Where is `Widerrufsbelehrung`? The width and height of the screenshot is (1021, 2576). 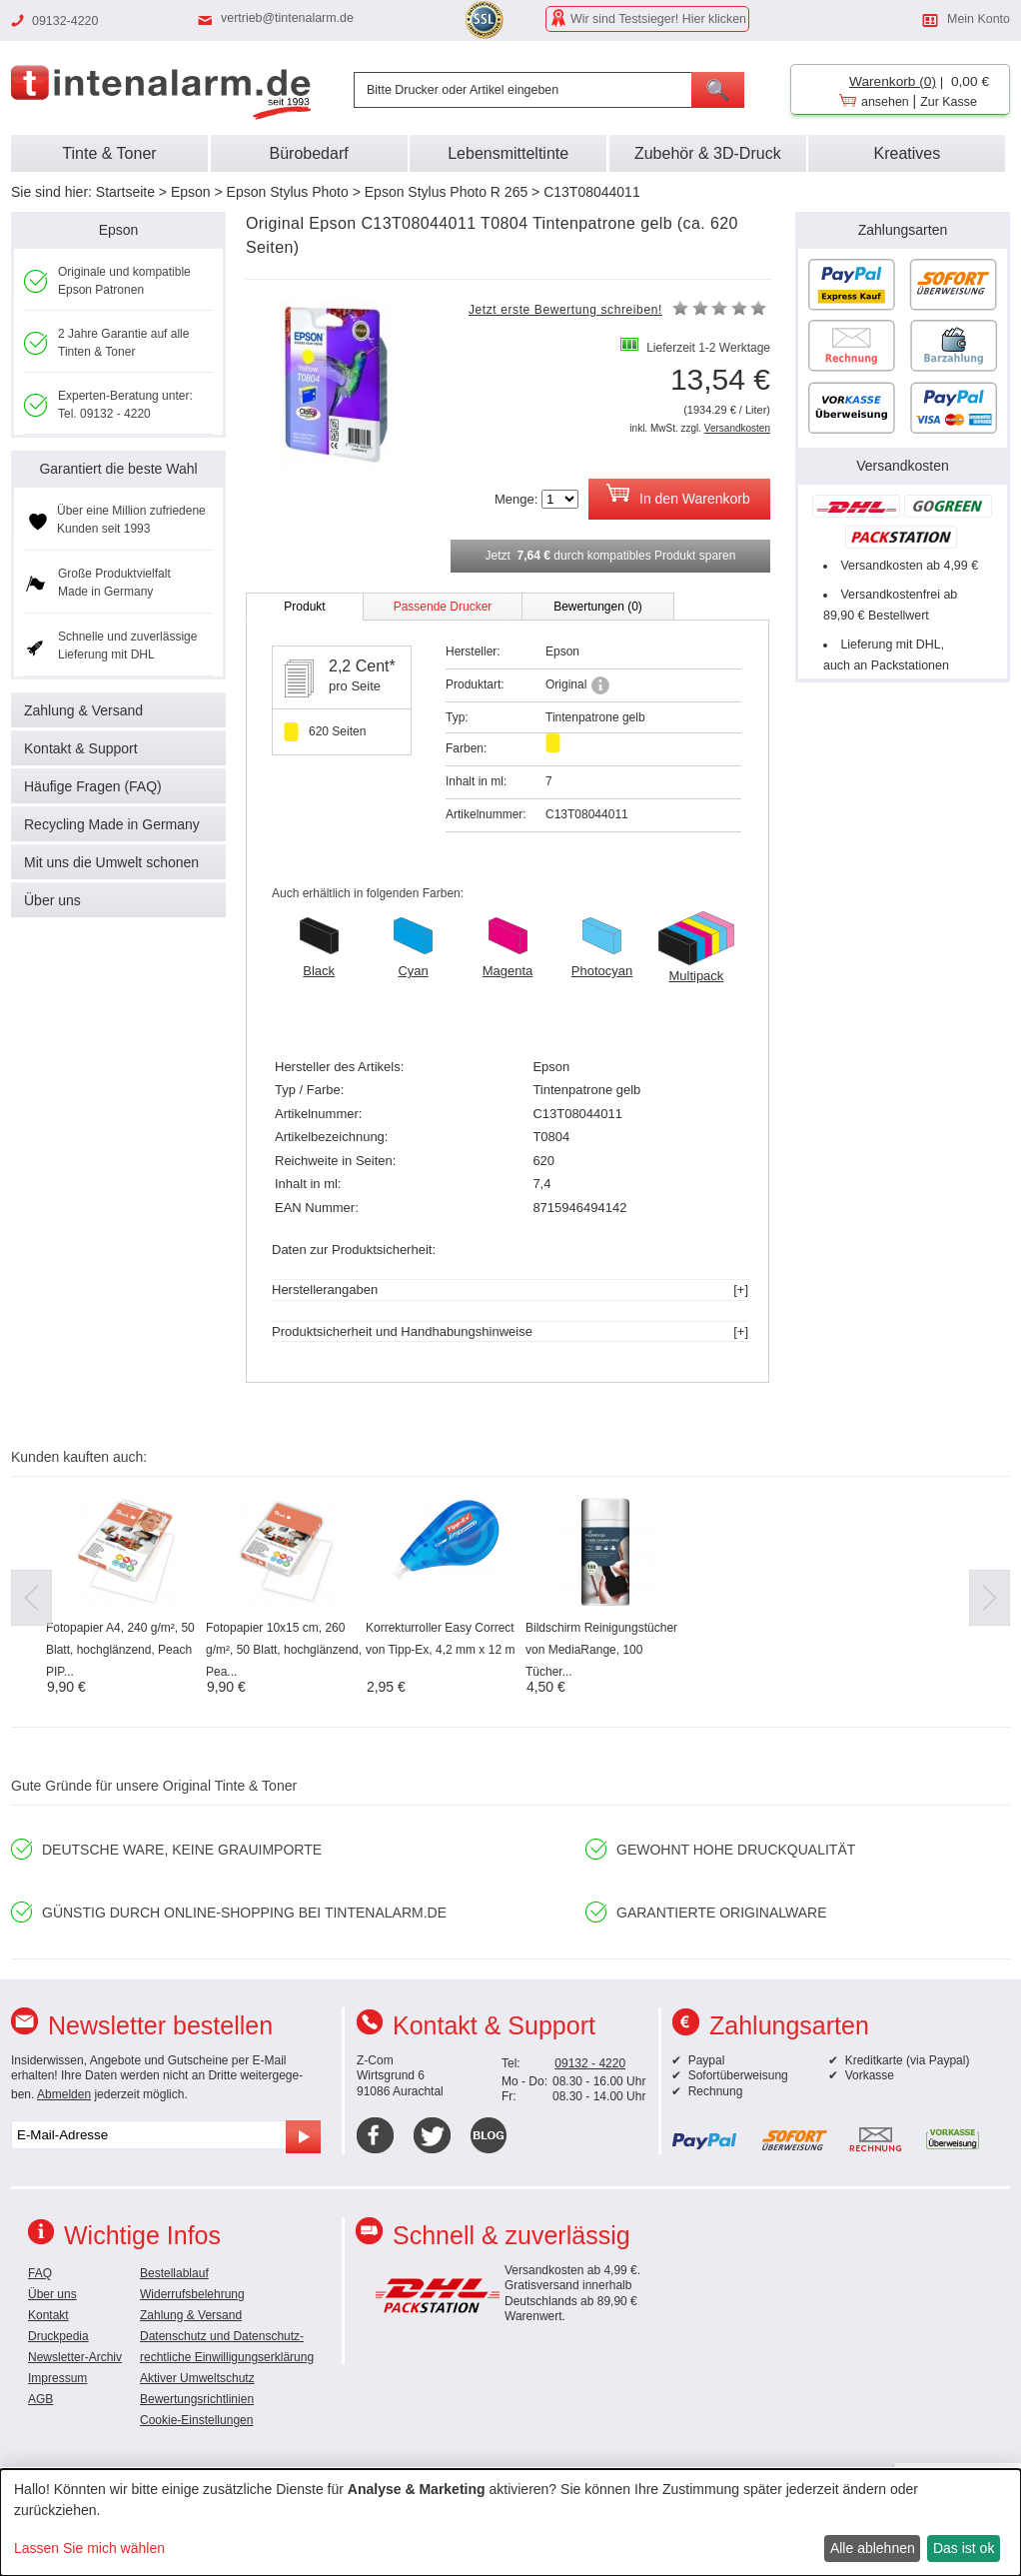 Widerrufsbelehrung is located at coordinates (192, 2294).